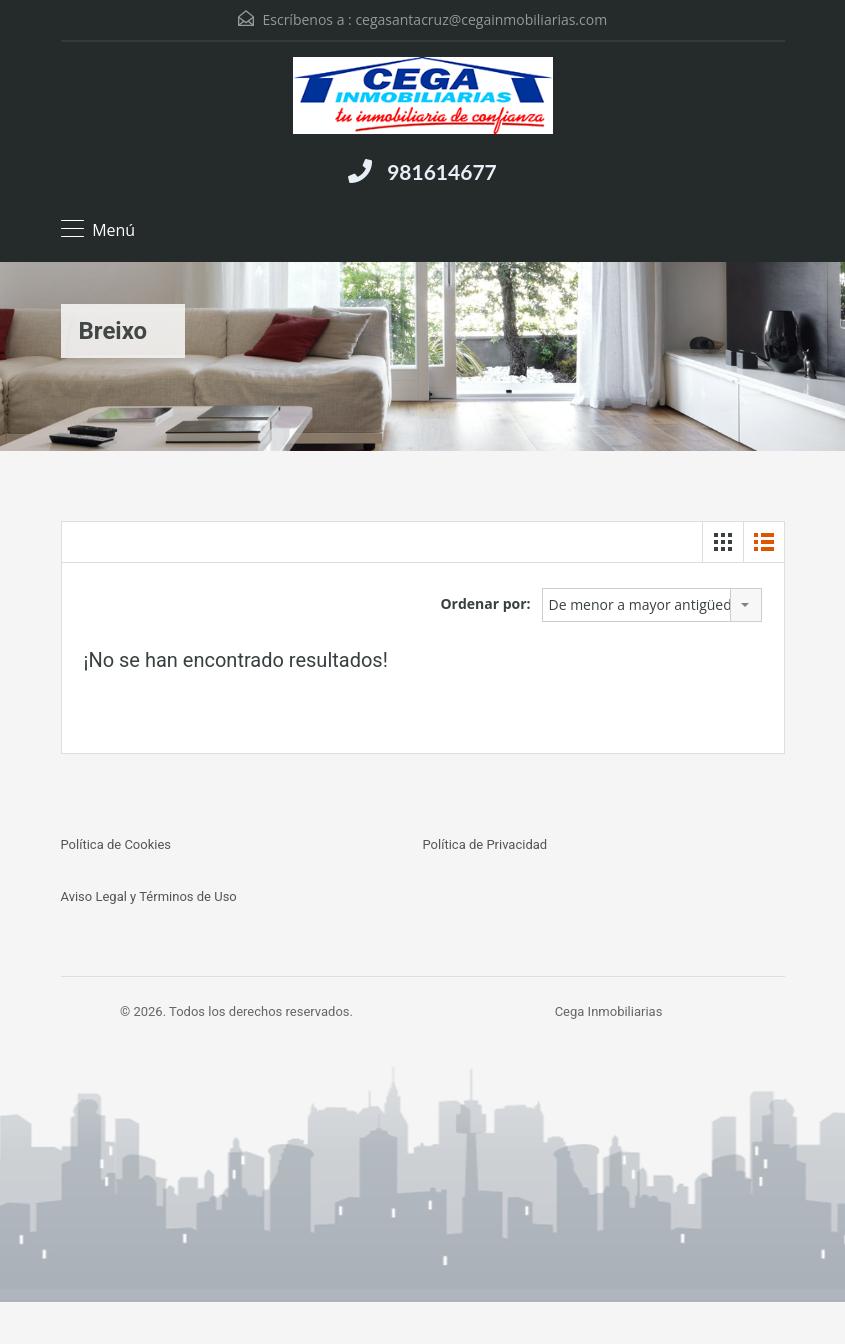 This screenshot has height=1344, width=845. Describe the element at coordinates (442, 171) in the screenshot. I see `981614677` at that location.